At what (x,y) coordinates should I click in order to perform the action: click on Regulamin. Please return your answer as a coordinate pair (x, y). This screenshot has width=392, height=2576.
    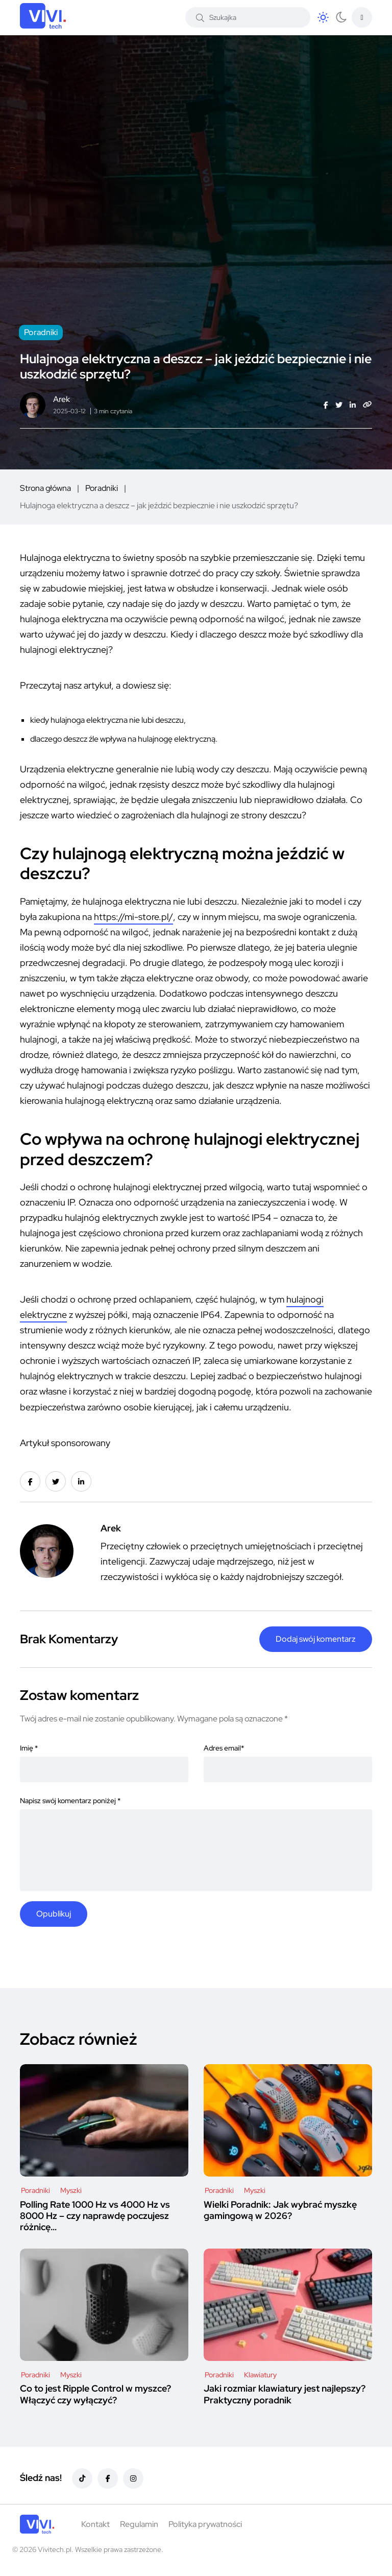
    Looking at the image, I should click on (139, 2524).